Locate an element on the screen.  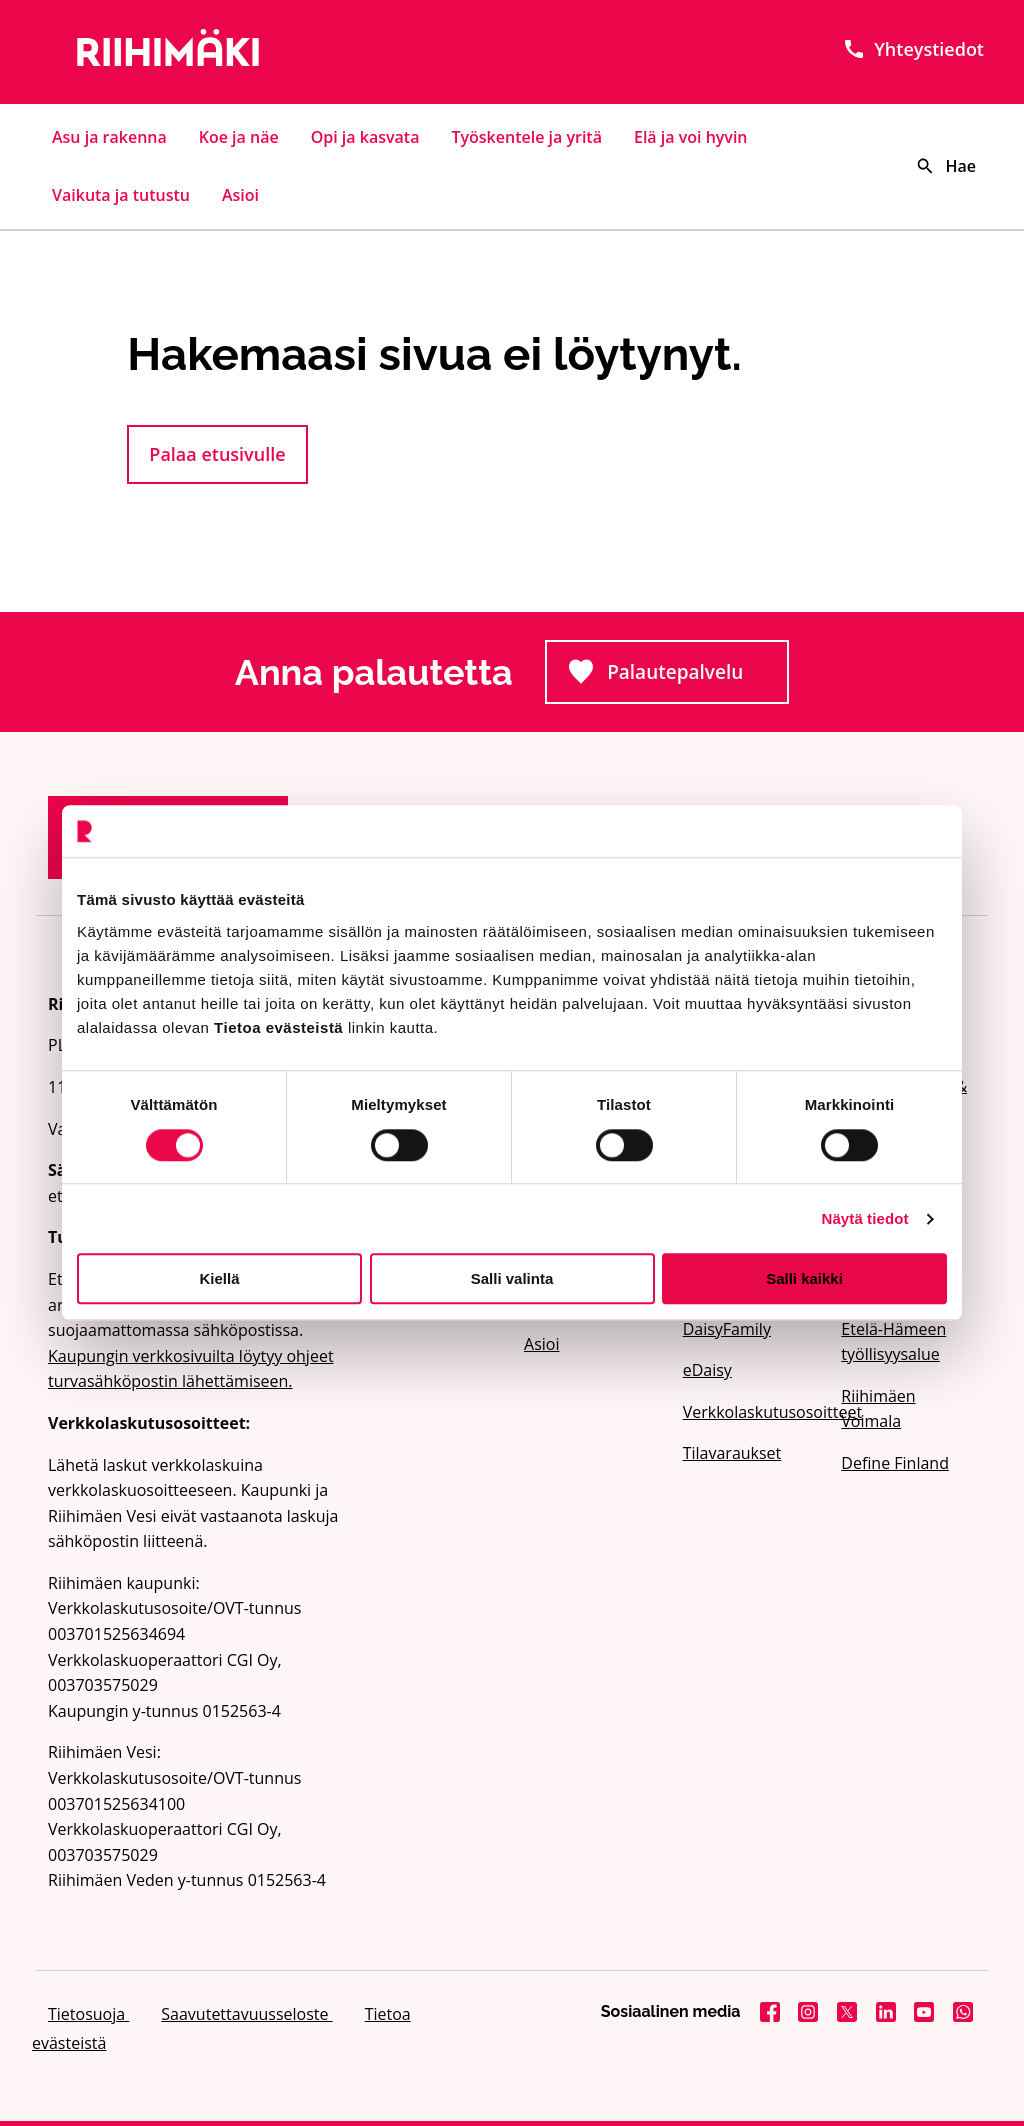
[Etusivulle] is located at coordinates (194, 52).